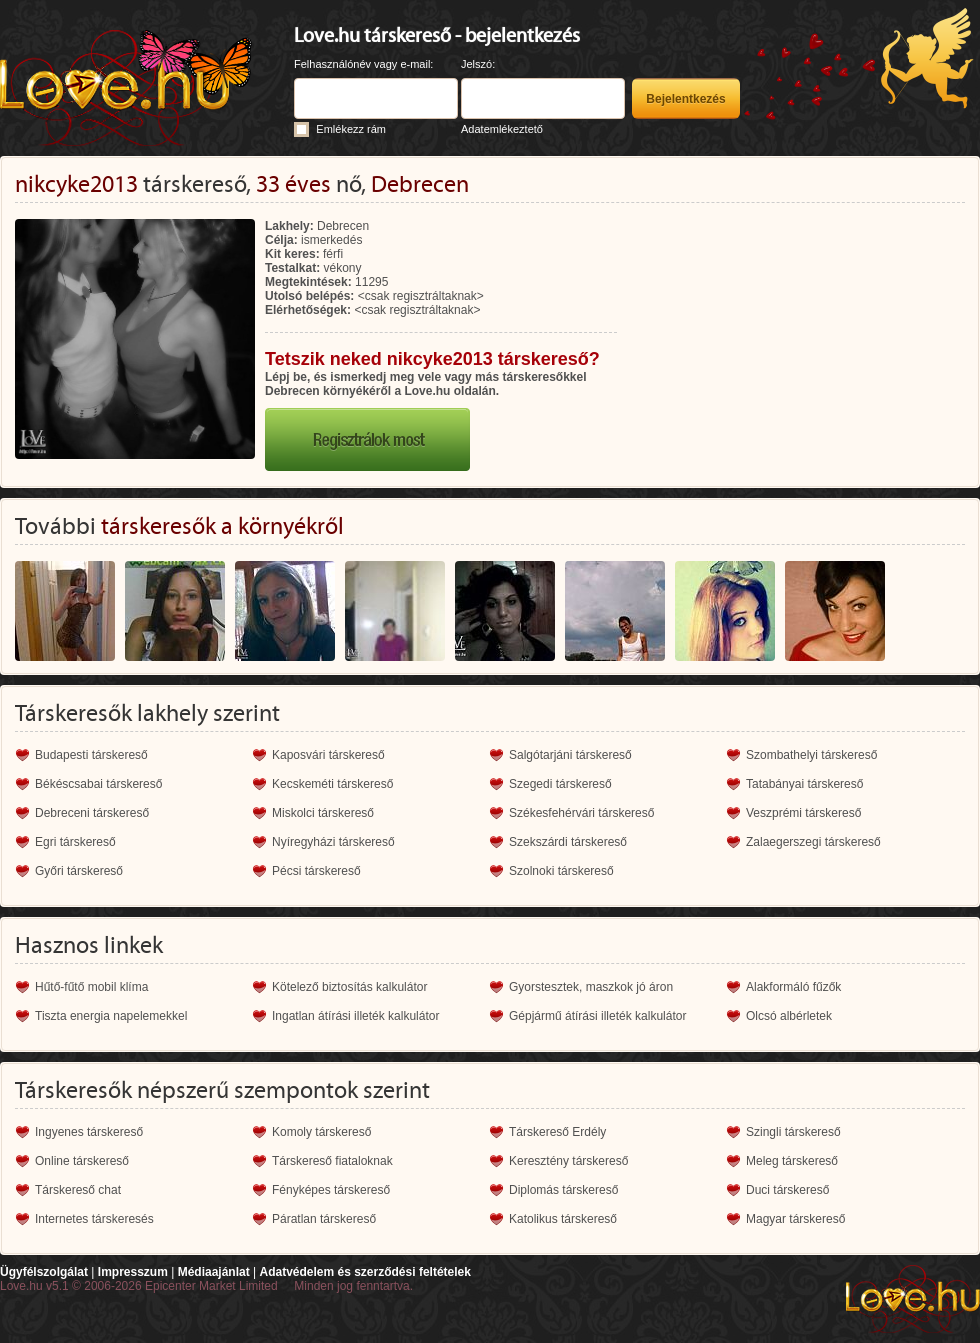  Describe the element at coordinates (793, 987) in the screenshot. I see `Alakformáló fűzők` at that location.